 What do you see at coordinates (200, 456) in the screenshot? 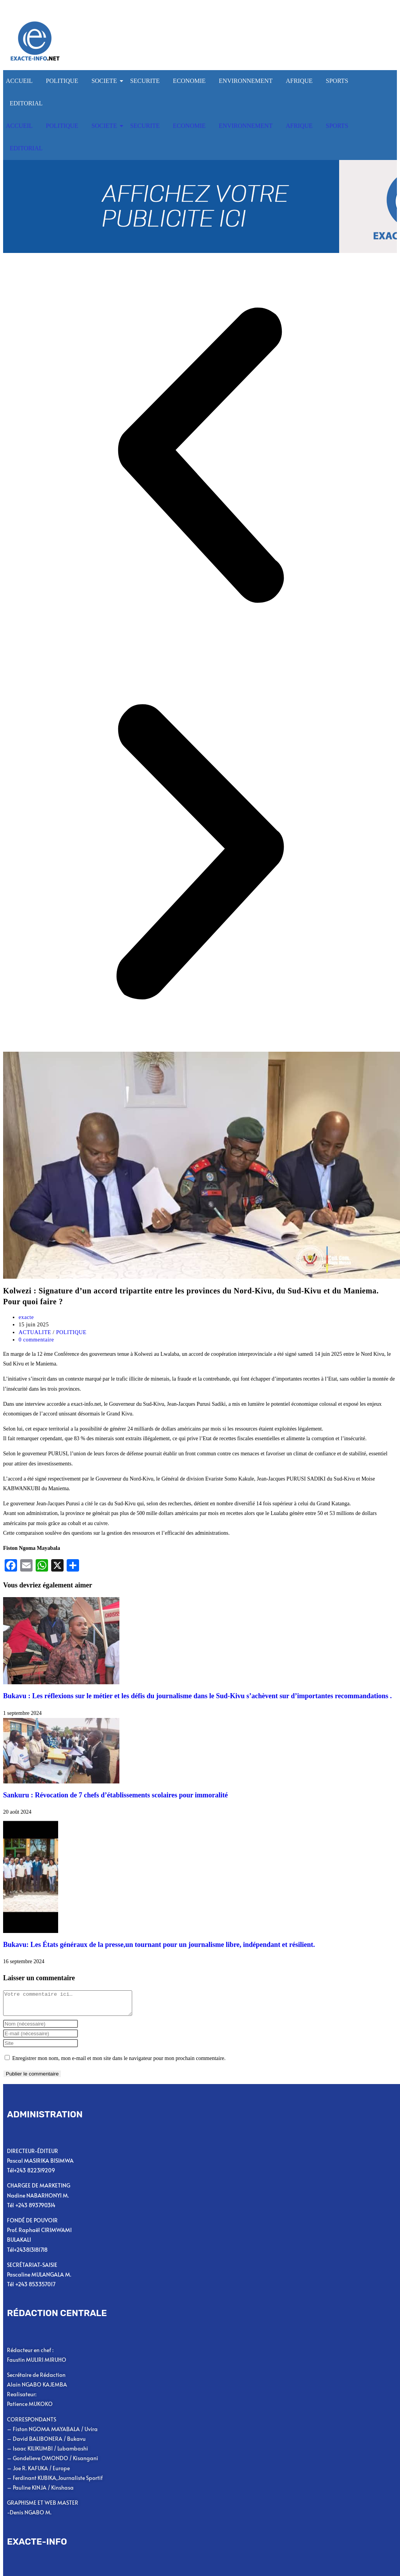
I see `[button]` at bounding box center [200, 456].